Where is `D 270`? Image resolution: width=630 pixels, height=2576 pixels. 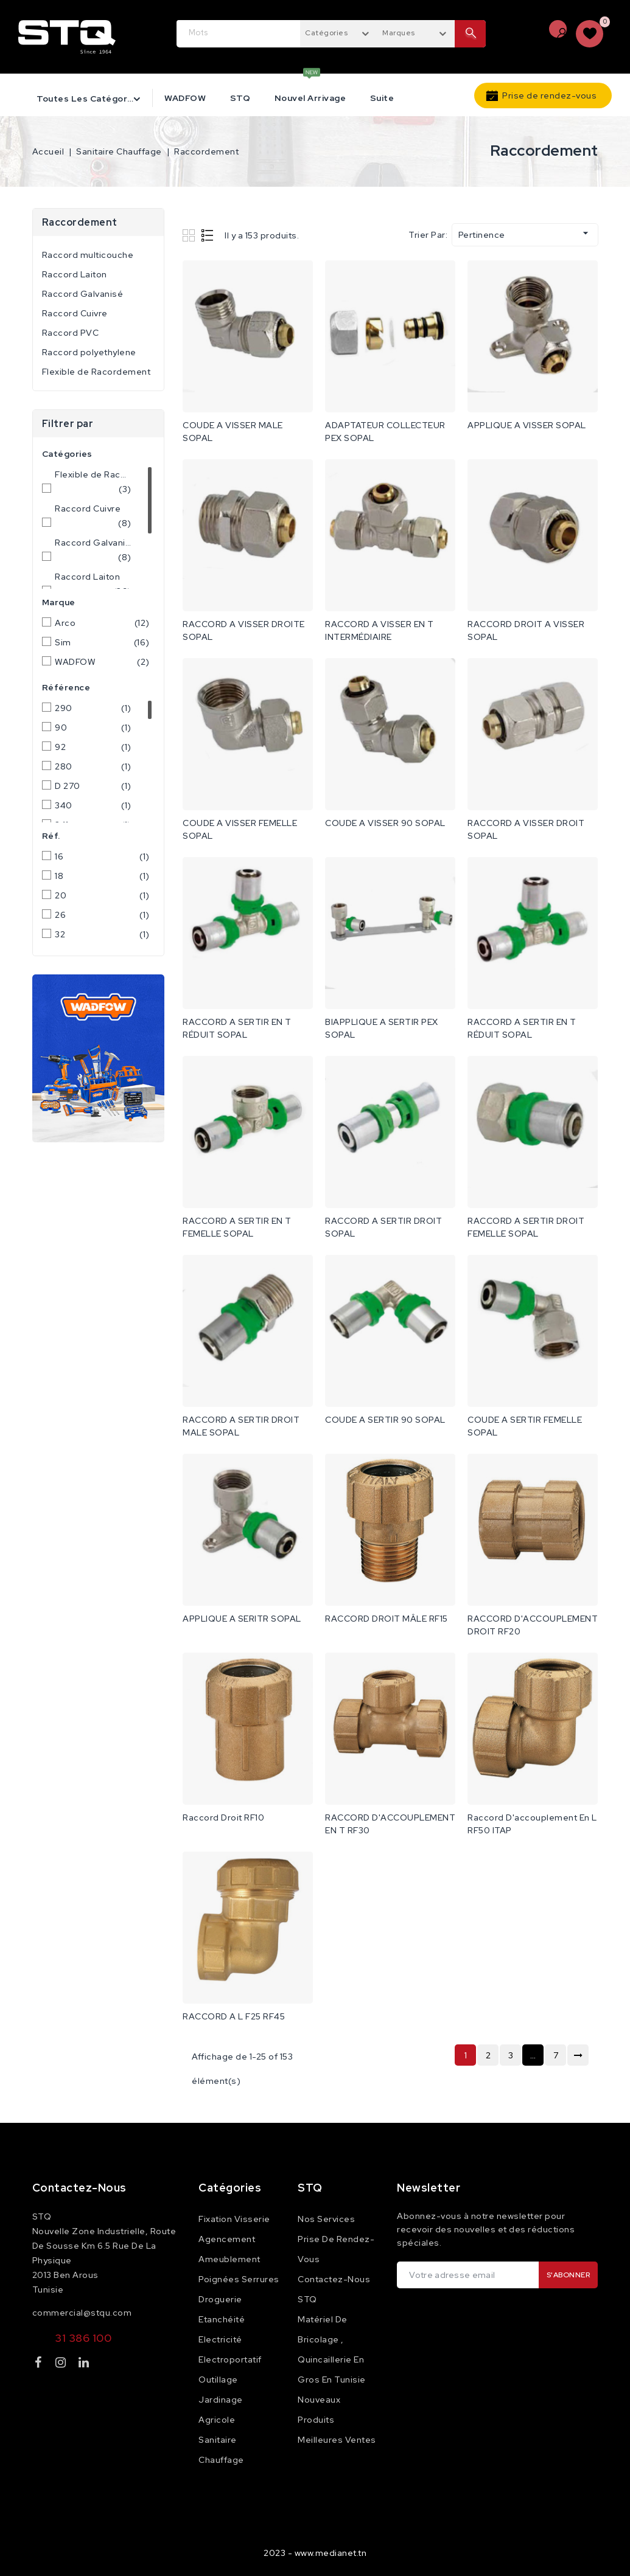 D 270 is located at coordinates (93, 786).